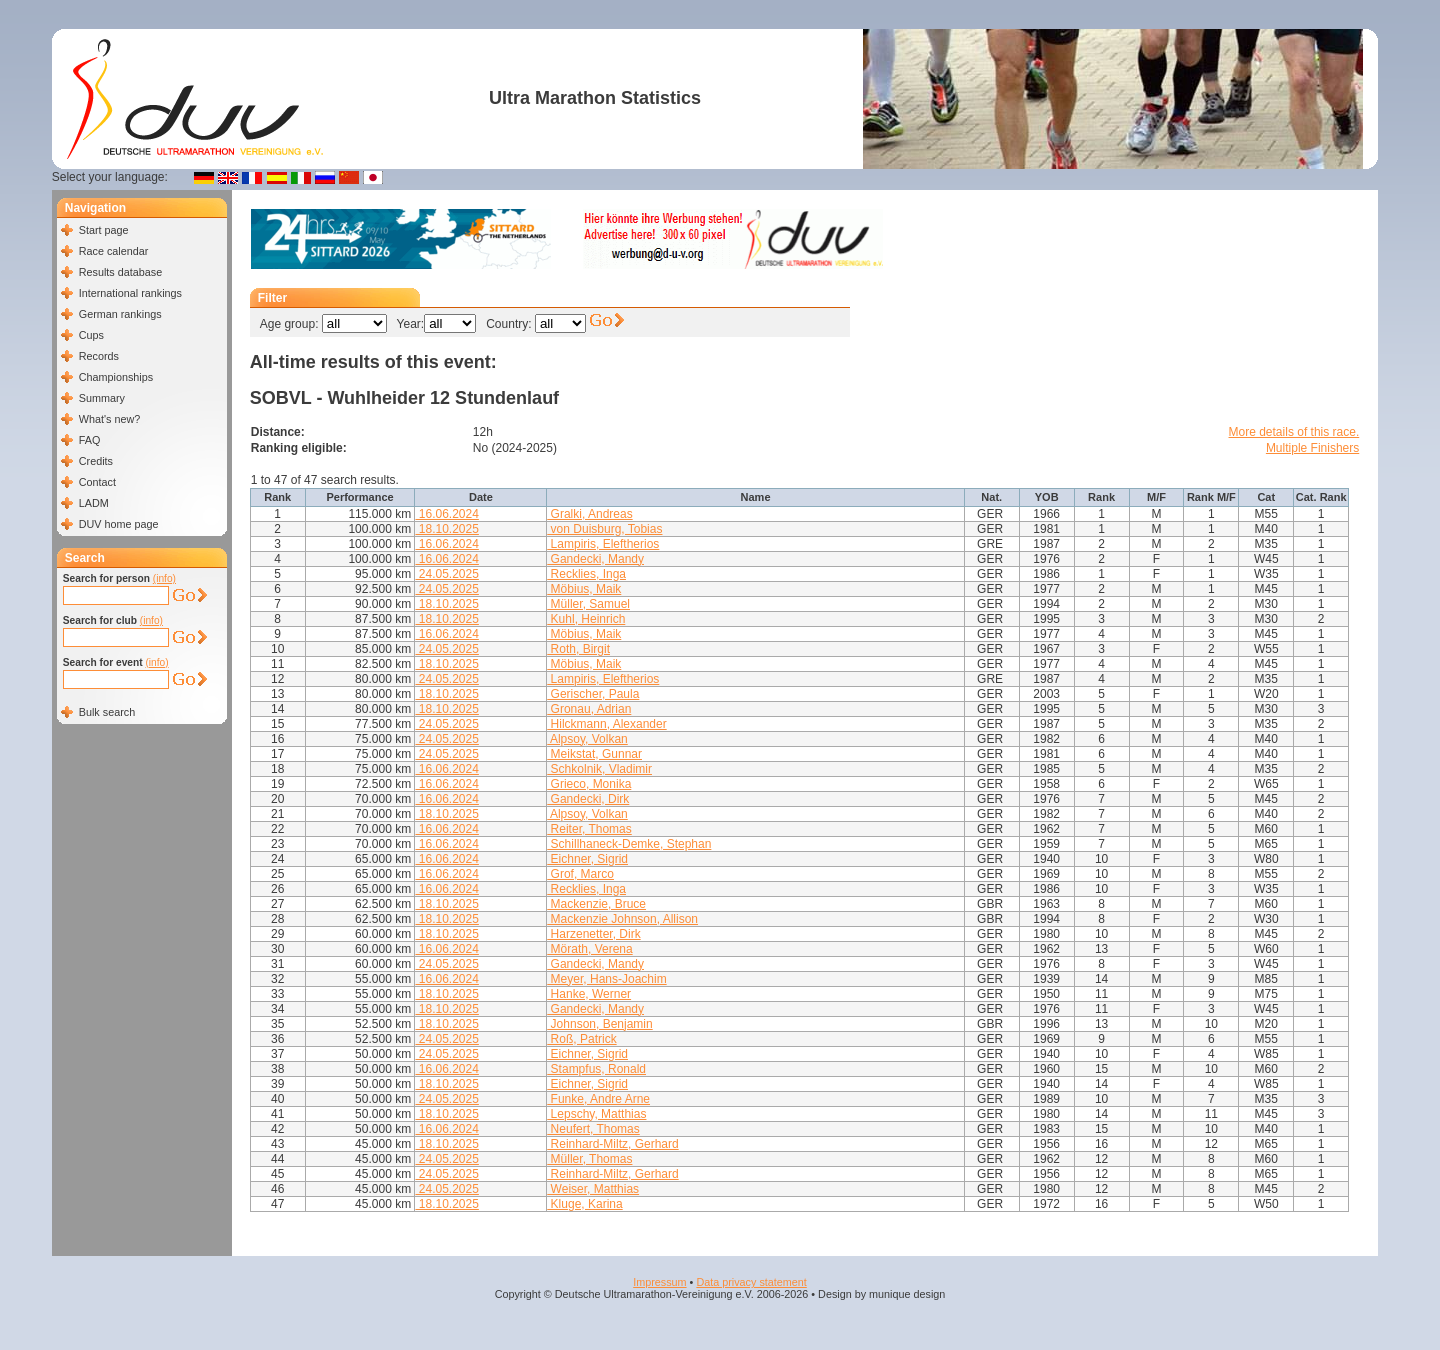  Describe the element at coordinates (104, 230) in the screenshot. I see `Start page` at that location.